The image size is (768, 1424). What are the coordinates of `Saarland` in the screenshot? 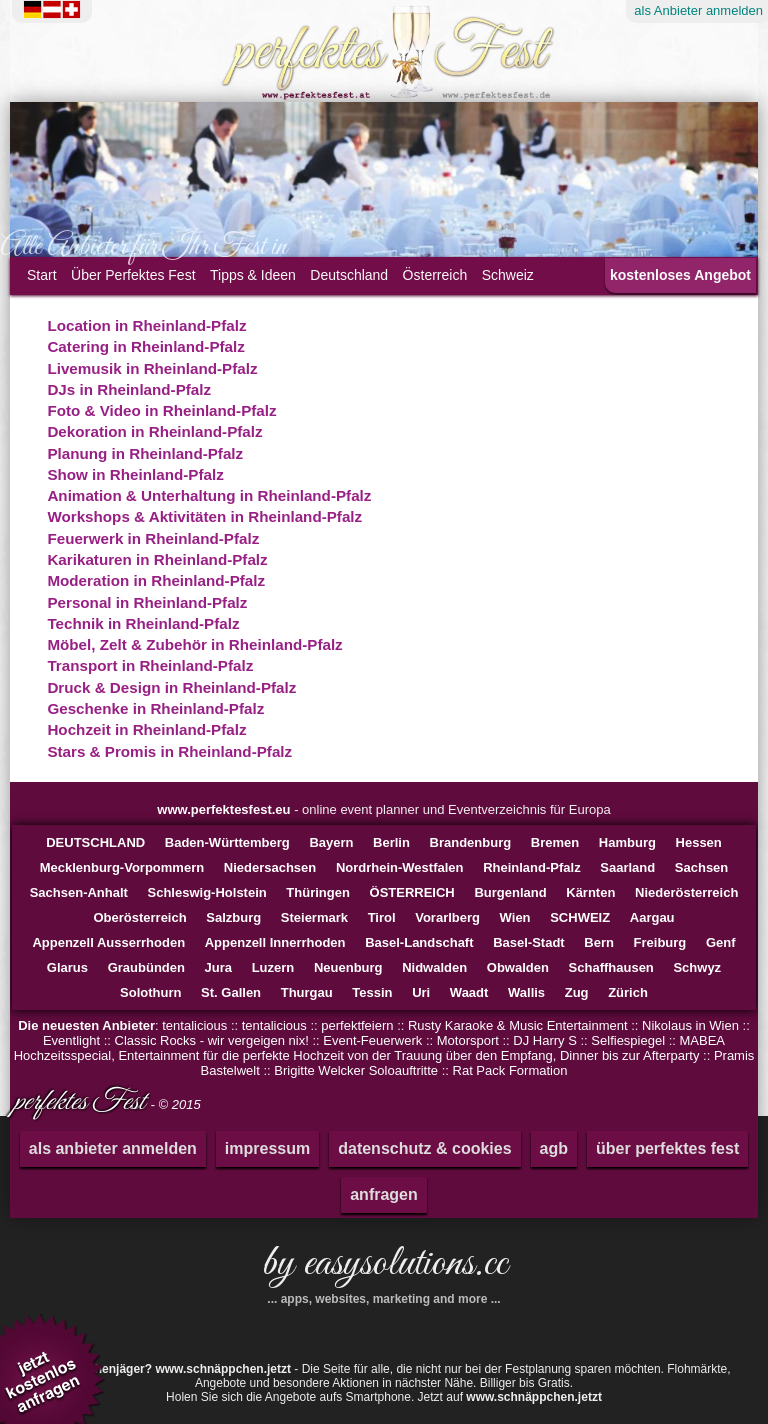 It's located at (627, 867).